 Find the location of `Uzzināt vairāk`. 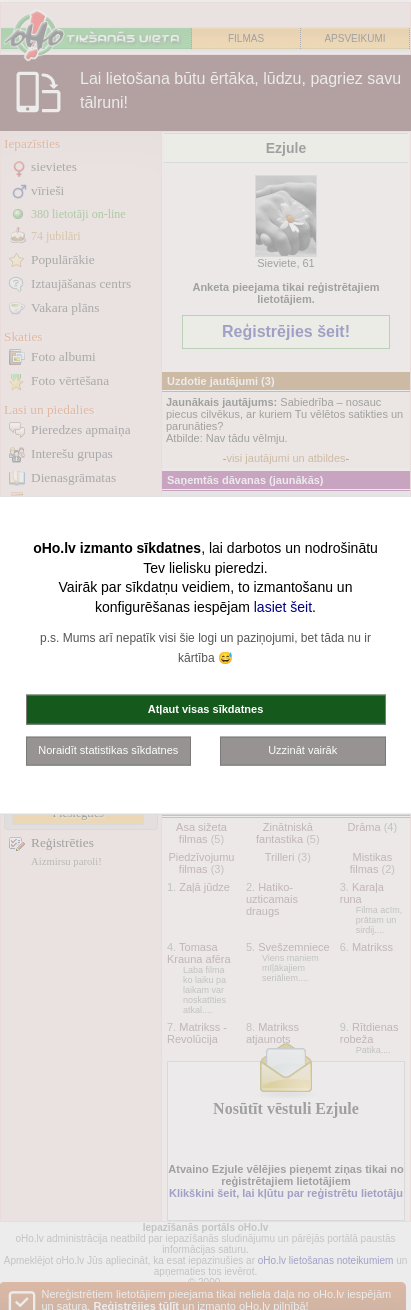

Uzzināt vairāk is located at coordinates (302, 750).